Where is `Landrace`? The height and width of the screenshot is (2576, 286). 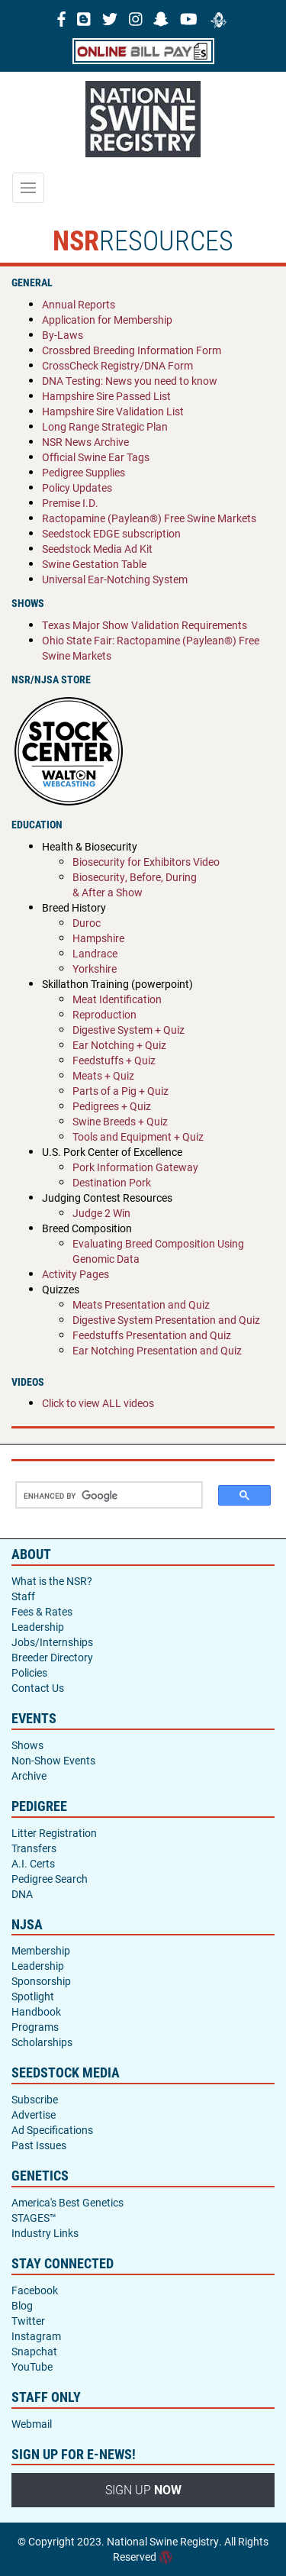 Landrace is located at coordinates (94, 953).